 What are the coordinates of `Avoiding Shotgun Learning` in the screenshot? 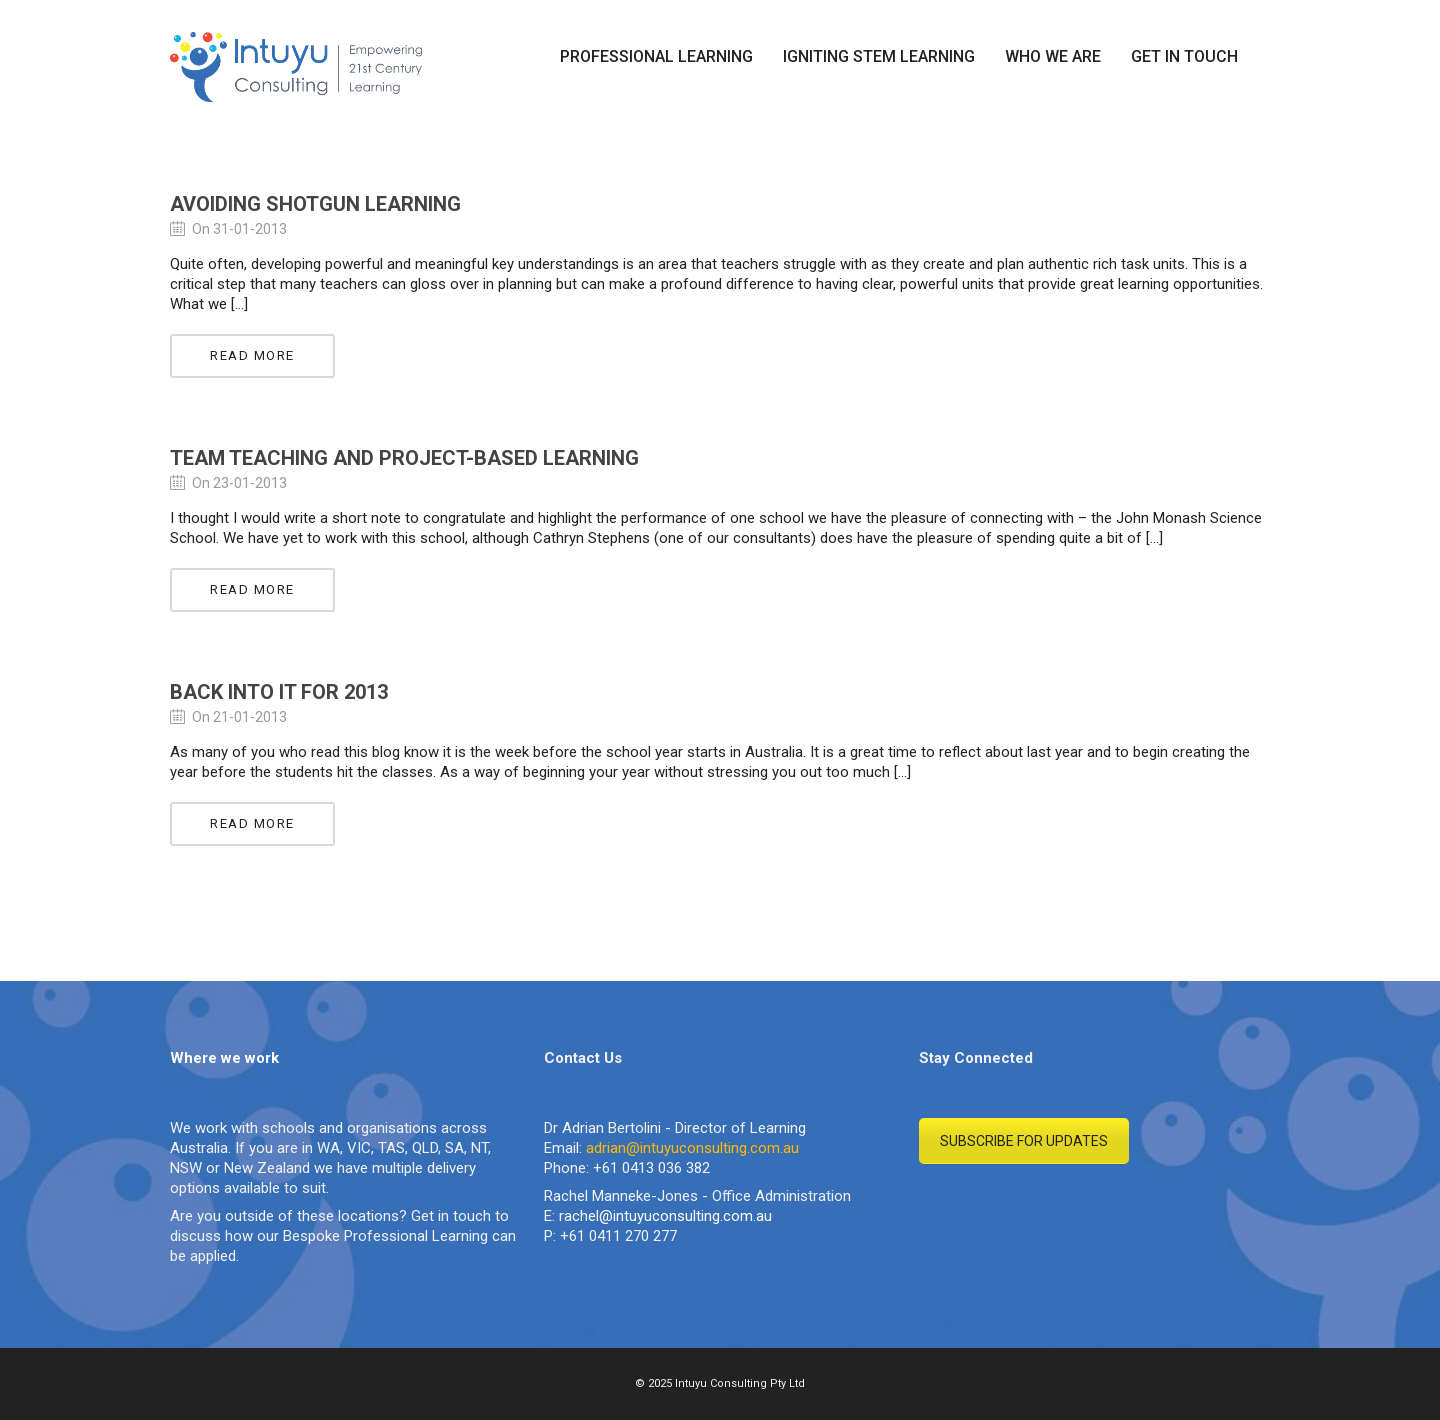 It's located at (315, 204).